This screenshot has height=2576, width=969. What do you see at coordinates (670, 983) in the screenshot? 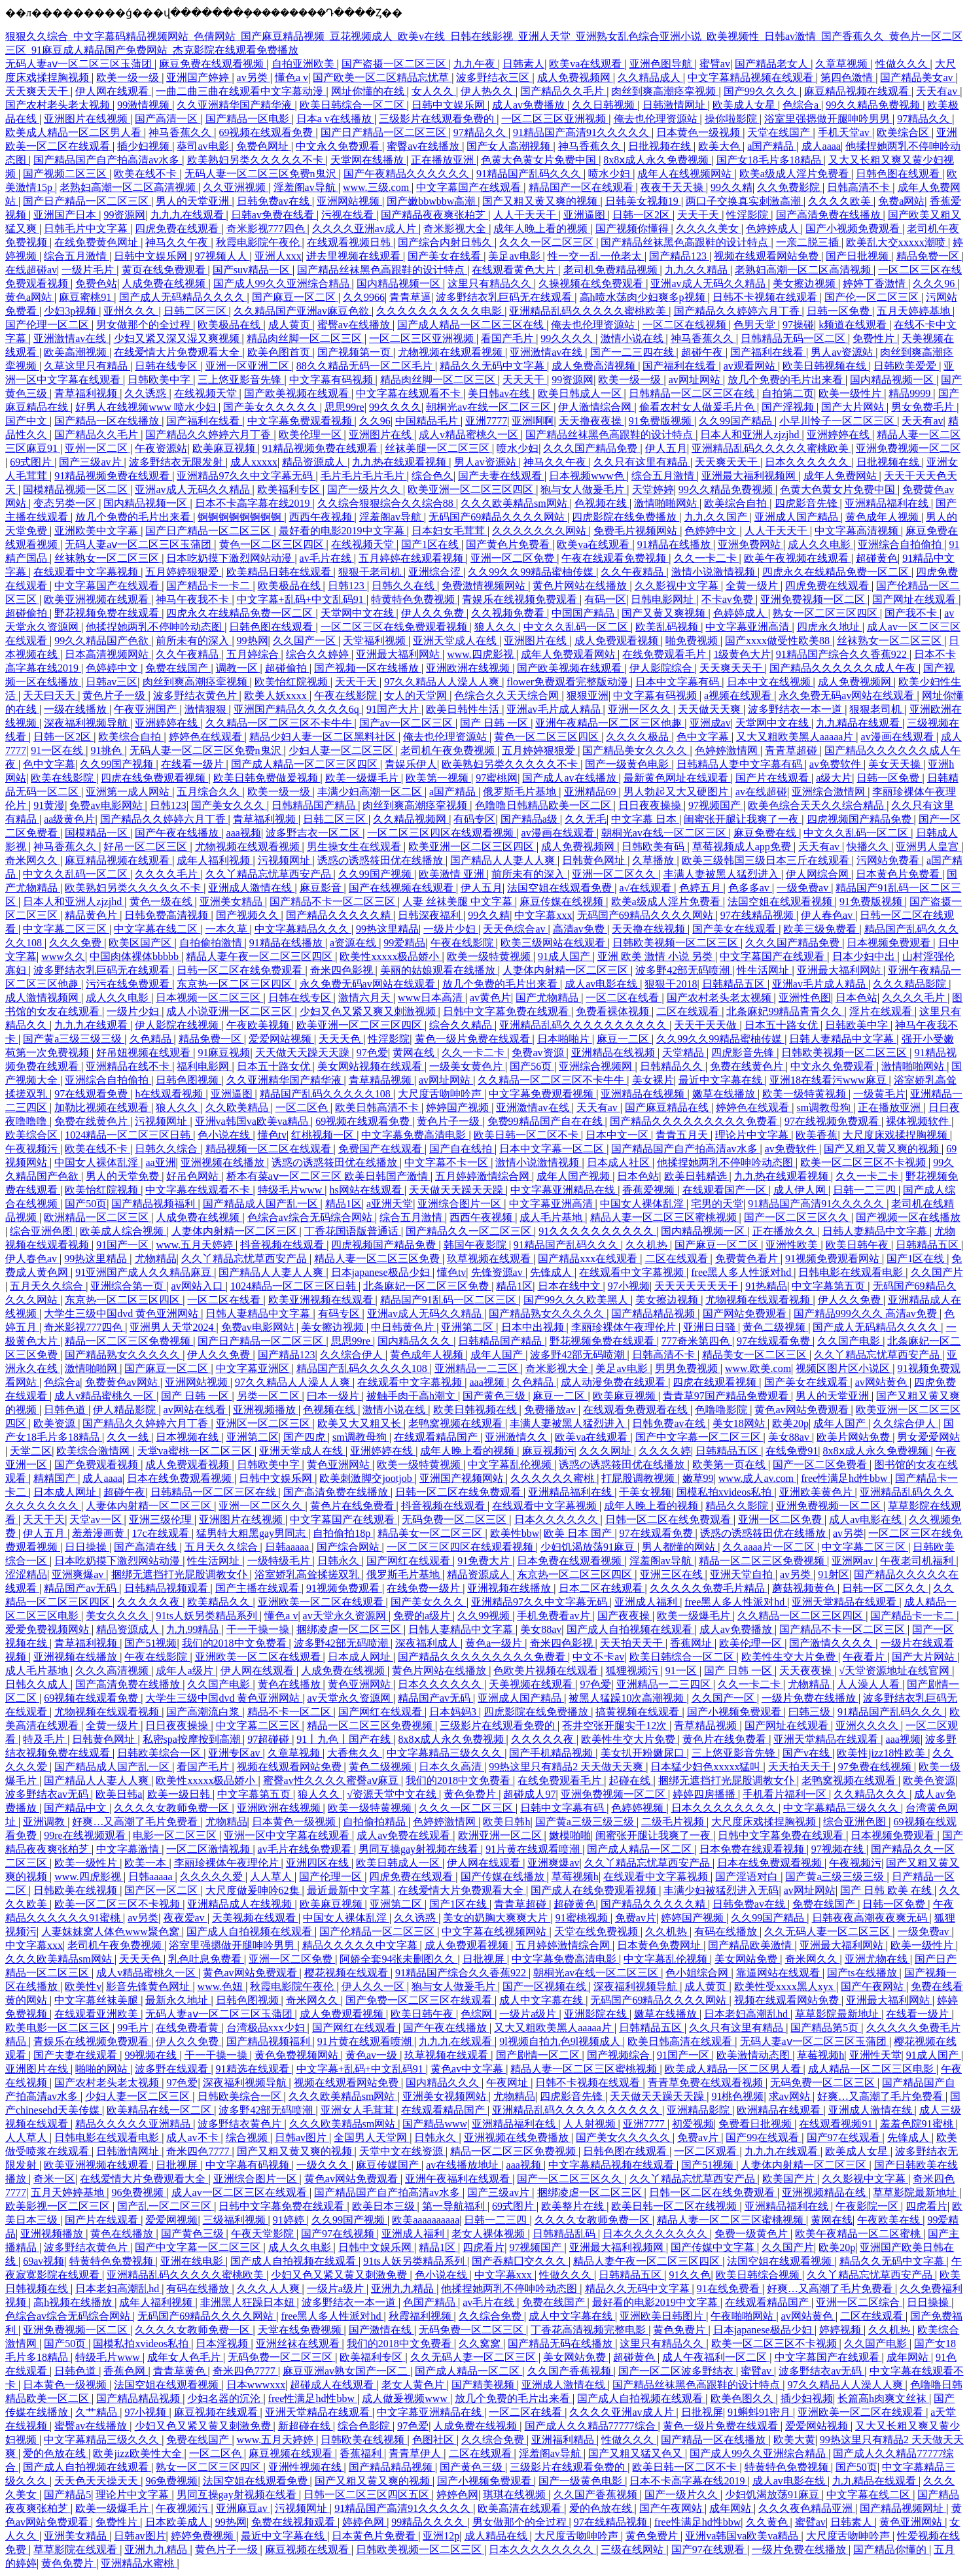
I see `狠狠干2018` at bounding box center [670, 983].